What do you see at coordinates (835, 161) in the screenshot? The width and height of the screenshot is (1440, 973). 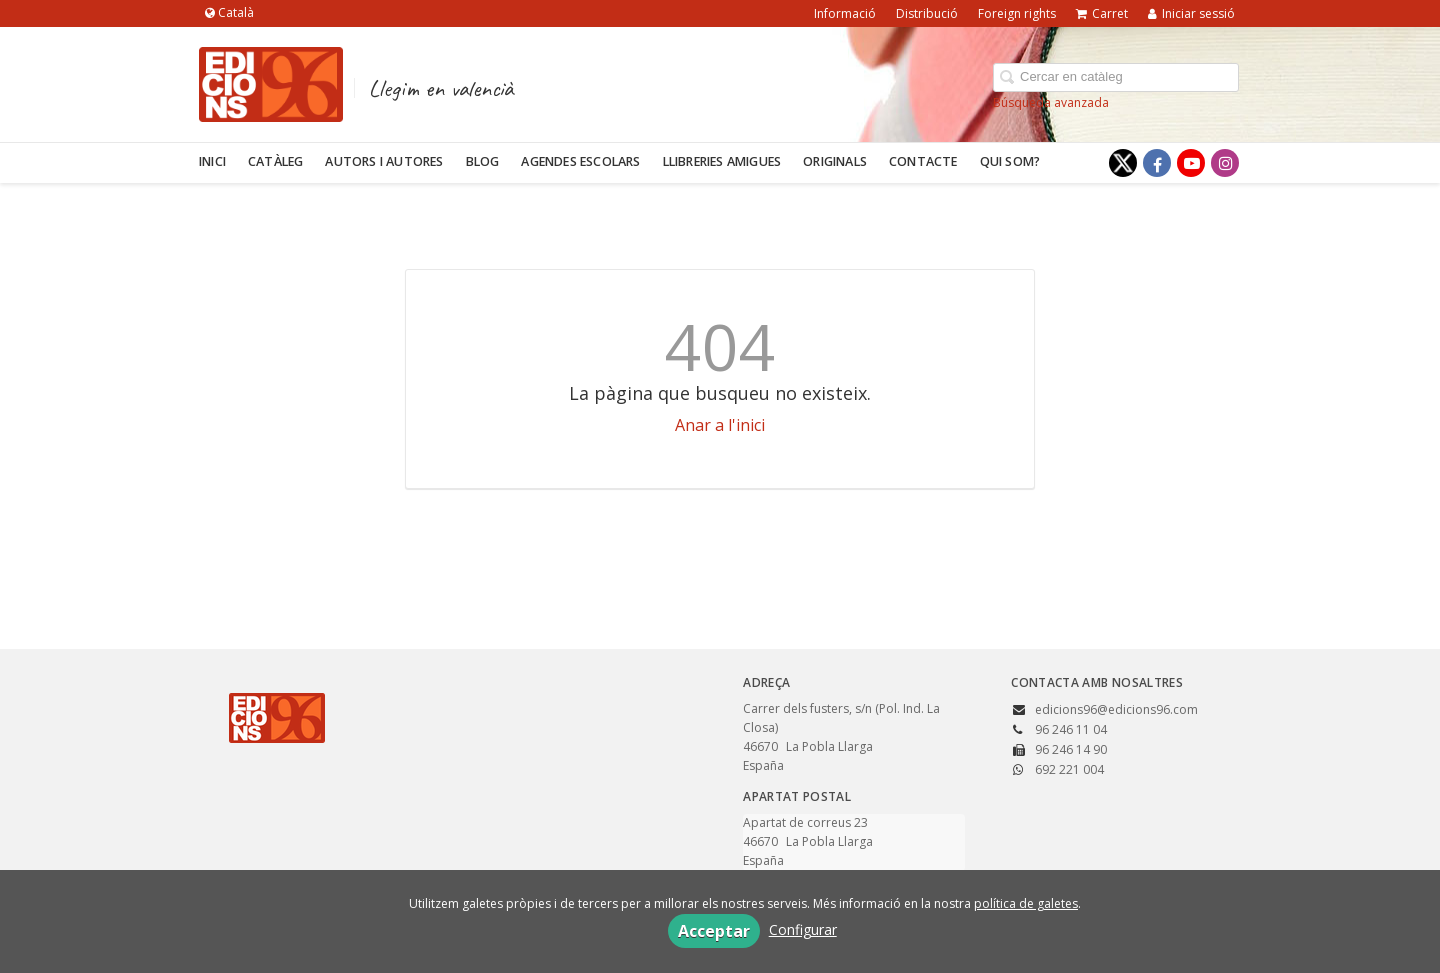 I see `Originals` at bounding box center [835, 161].